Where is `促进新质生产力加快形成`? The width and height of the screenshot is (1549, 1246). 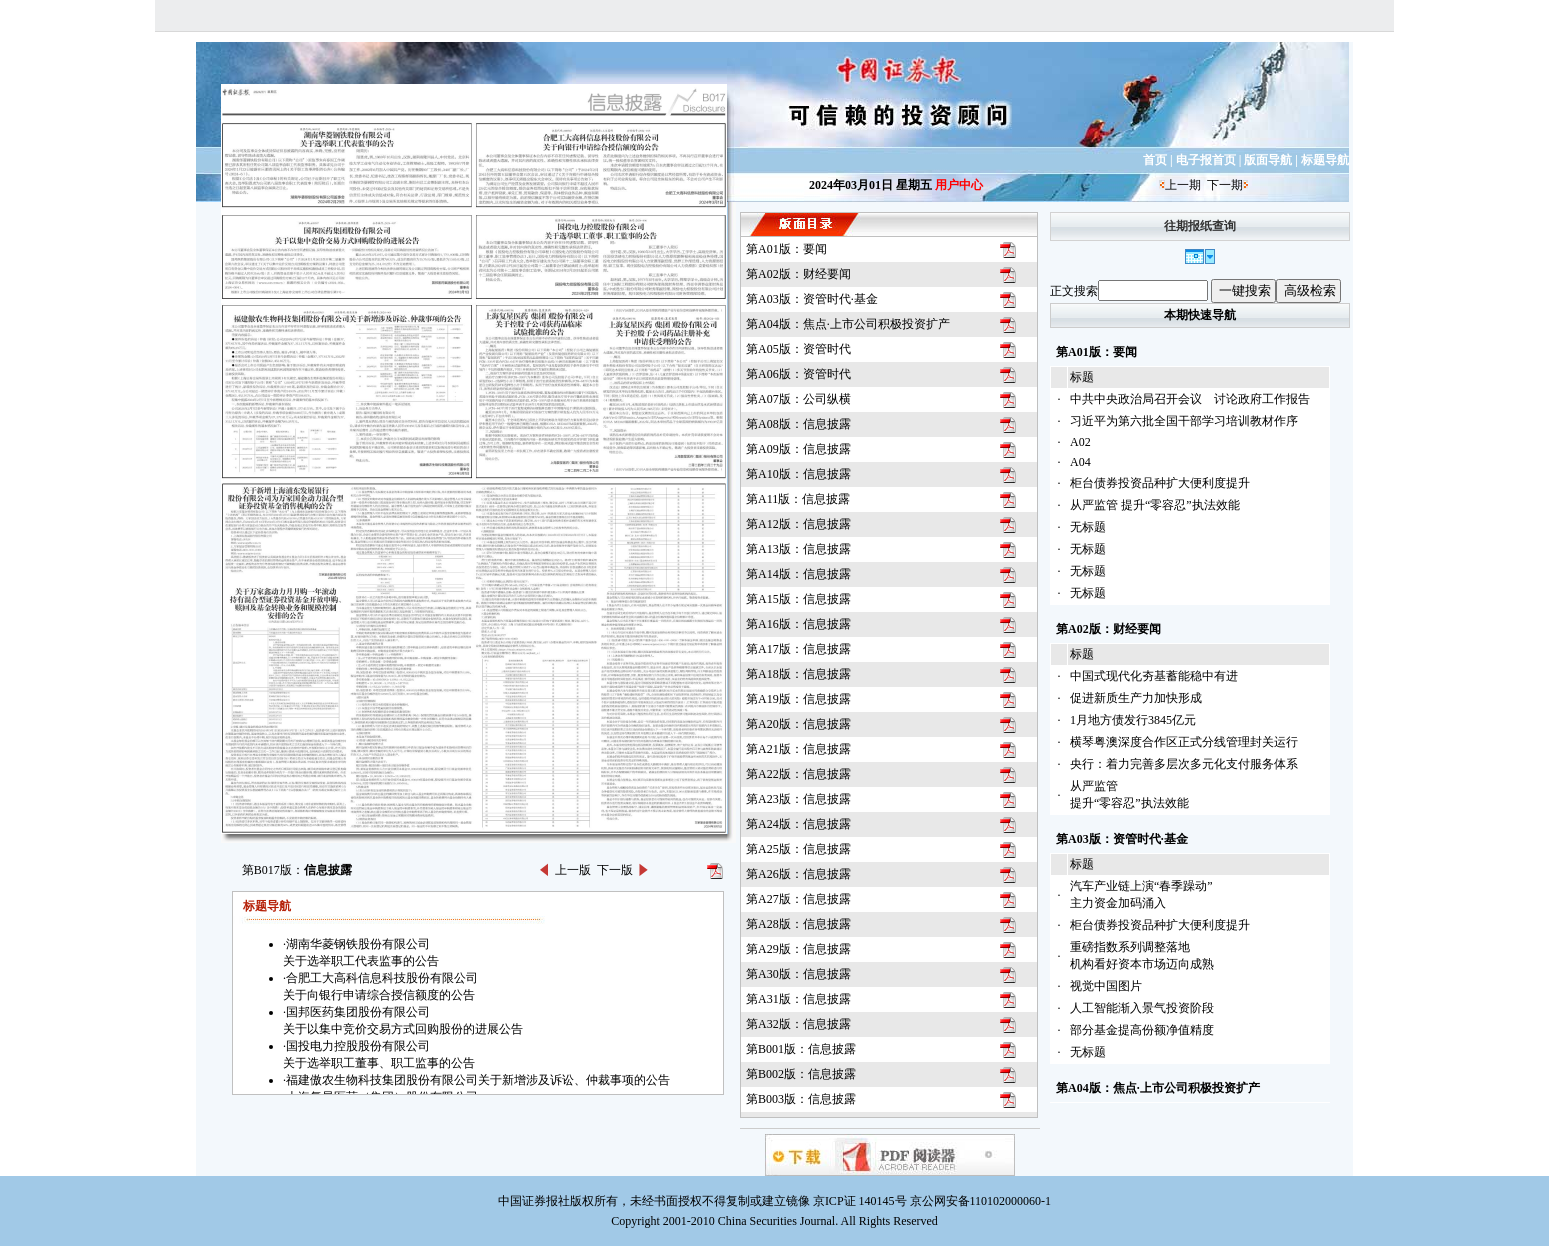
促进新质生产力加快形成 is located at coordinates (1136, 698).